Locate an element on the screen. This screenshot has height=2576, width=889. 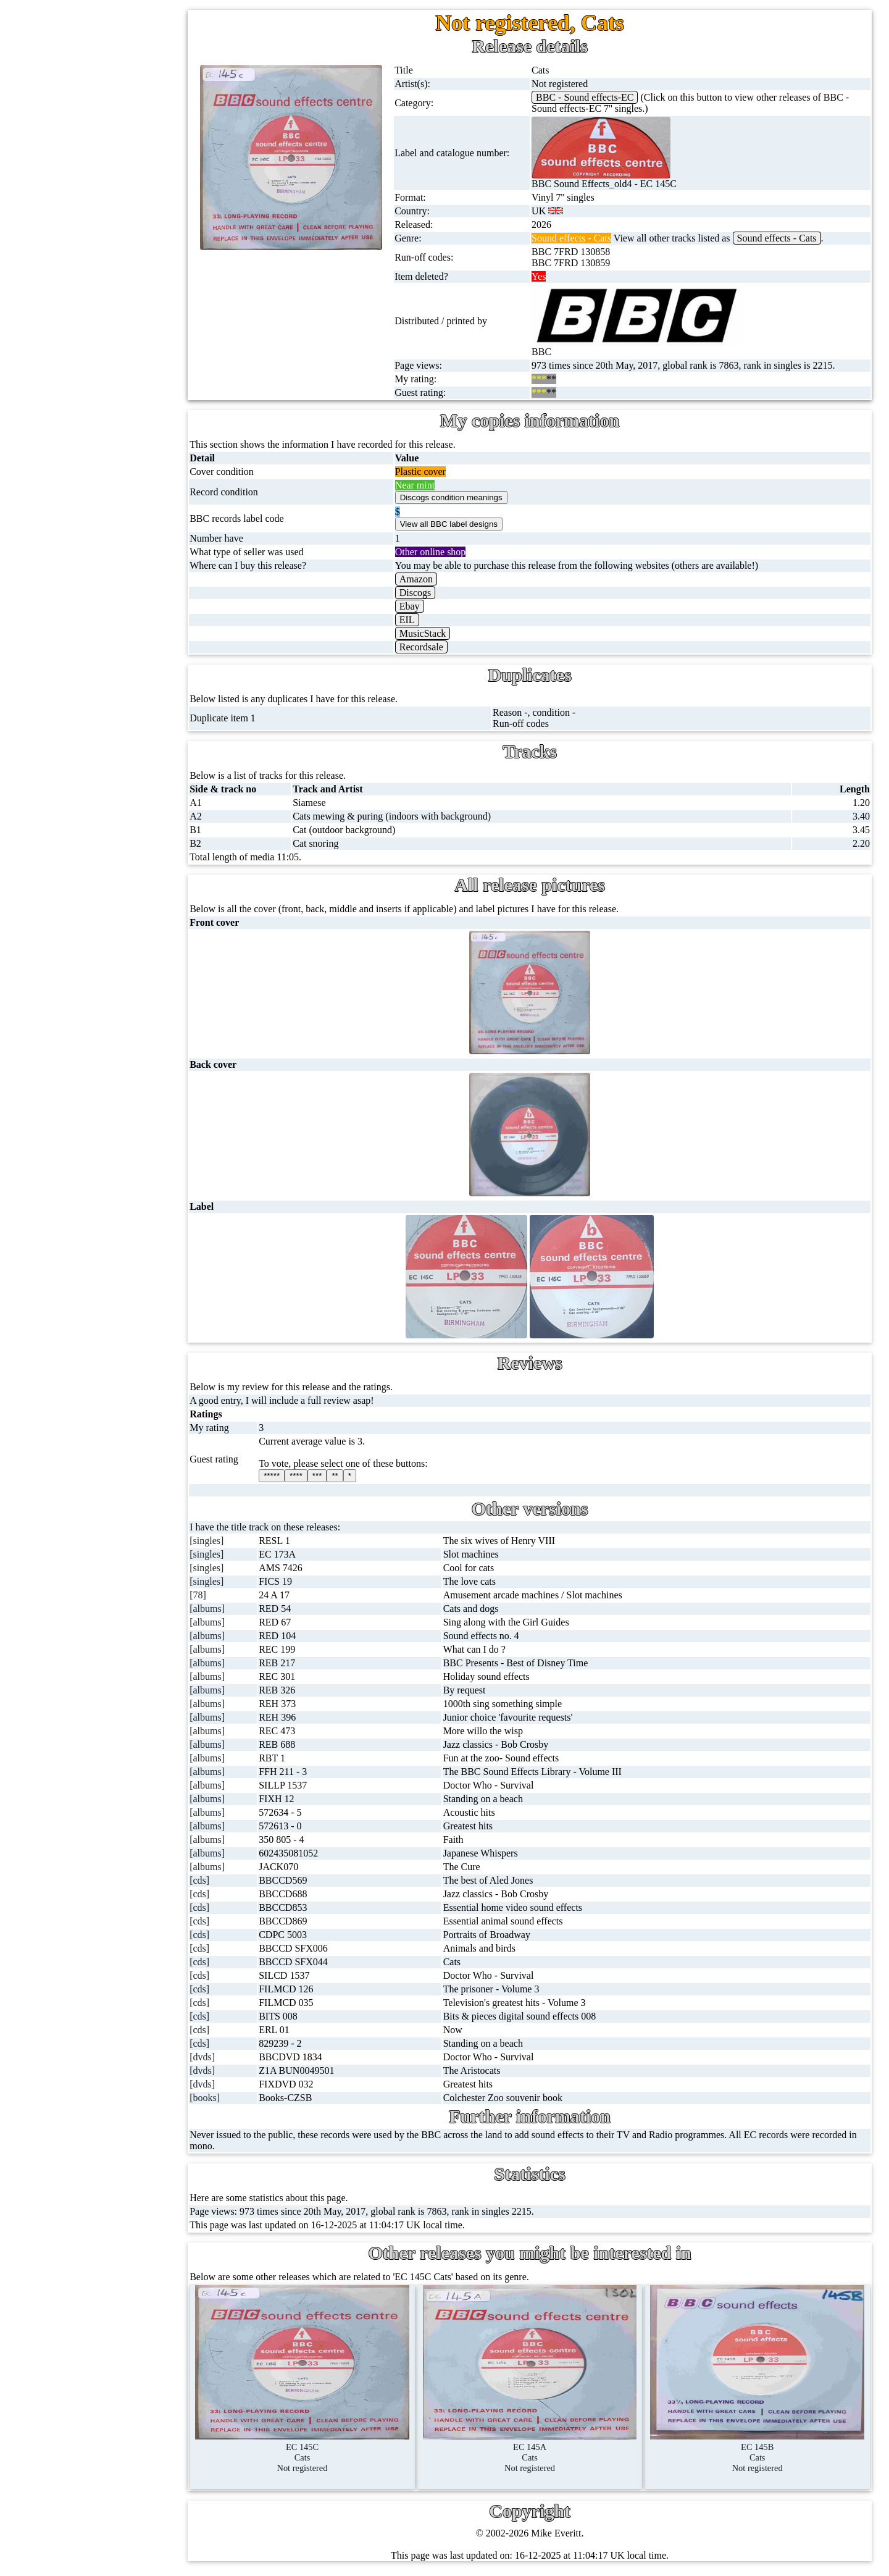
7'' singles is located at coordinates (85, 101).